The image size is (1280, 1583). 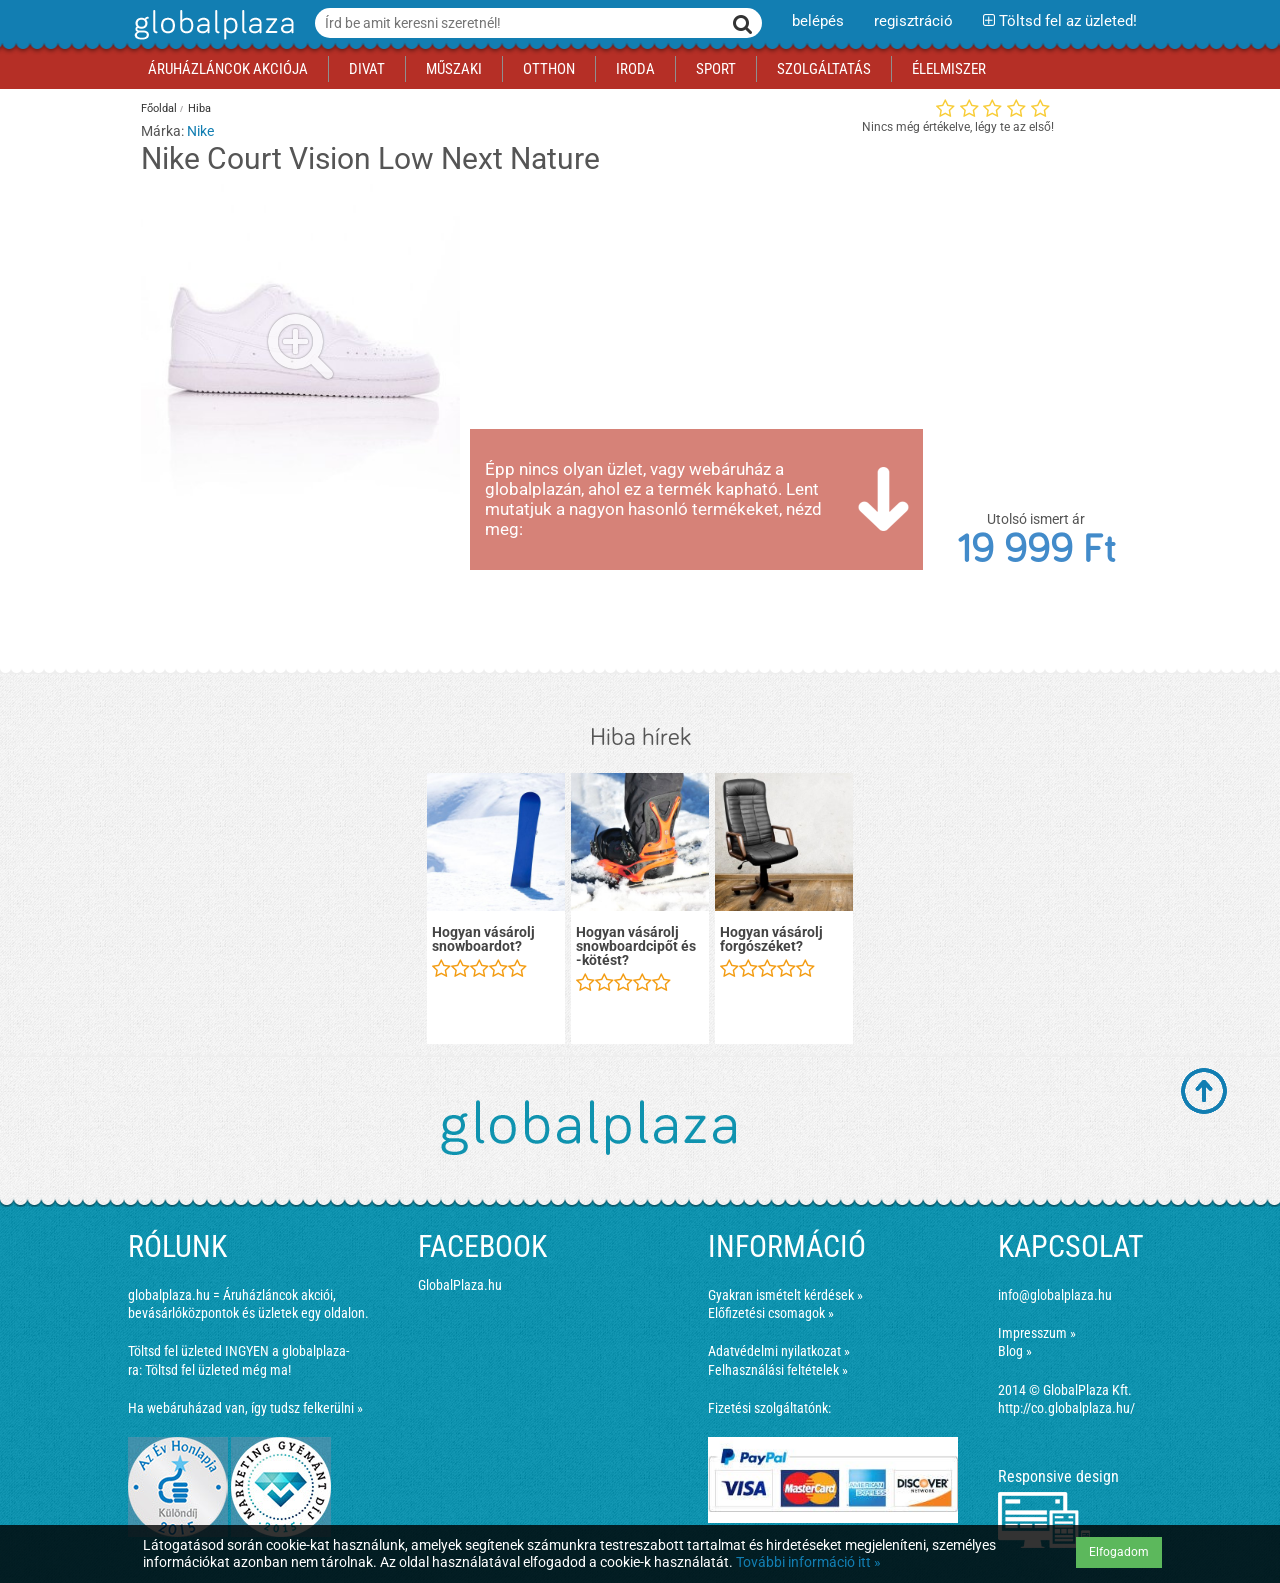 What do you see at coordinates (460, 1285) in the screenshot?
I see `GlobalPlaza.hu` at bounding box center [460, 1285].